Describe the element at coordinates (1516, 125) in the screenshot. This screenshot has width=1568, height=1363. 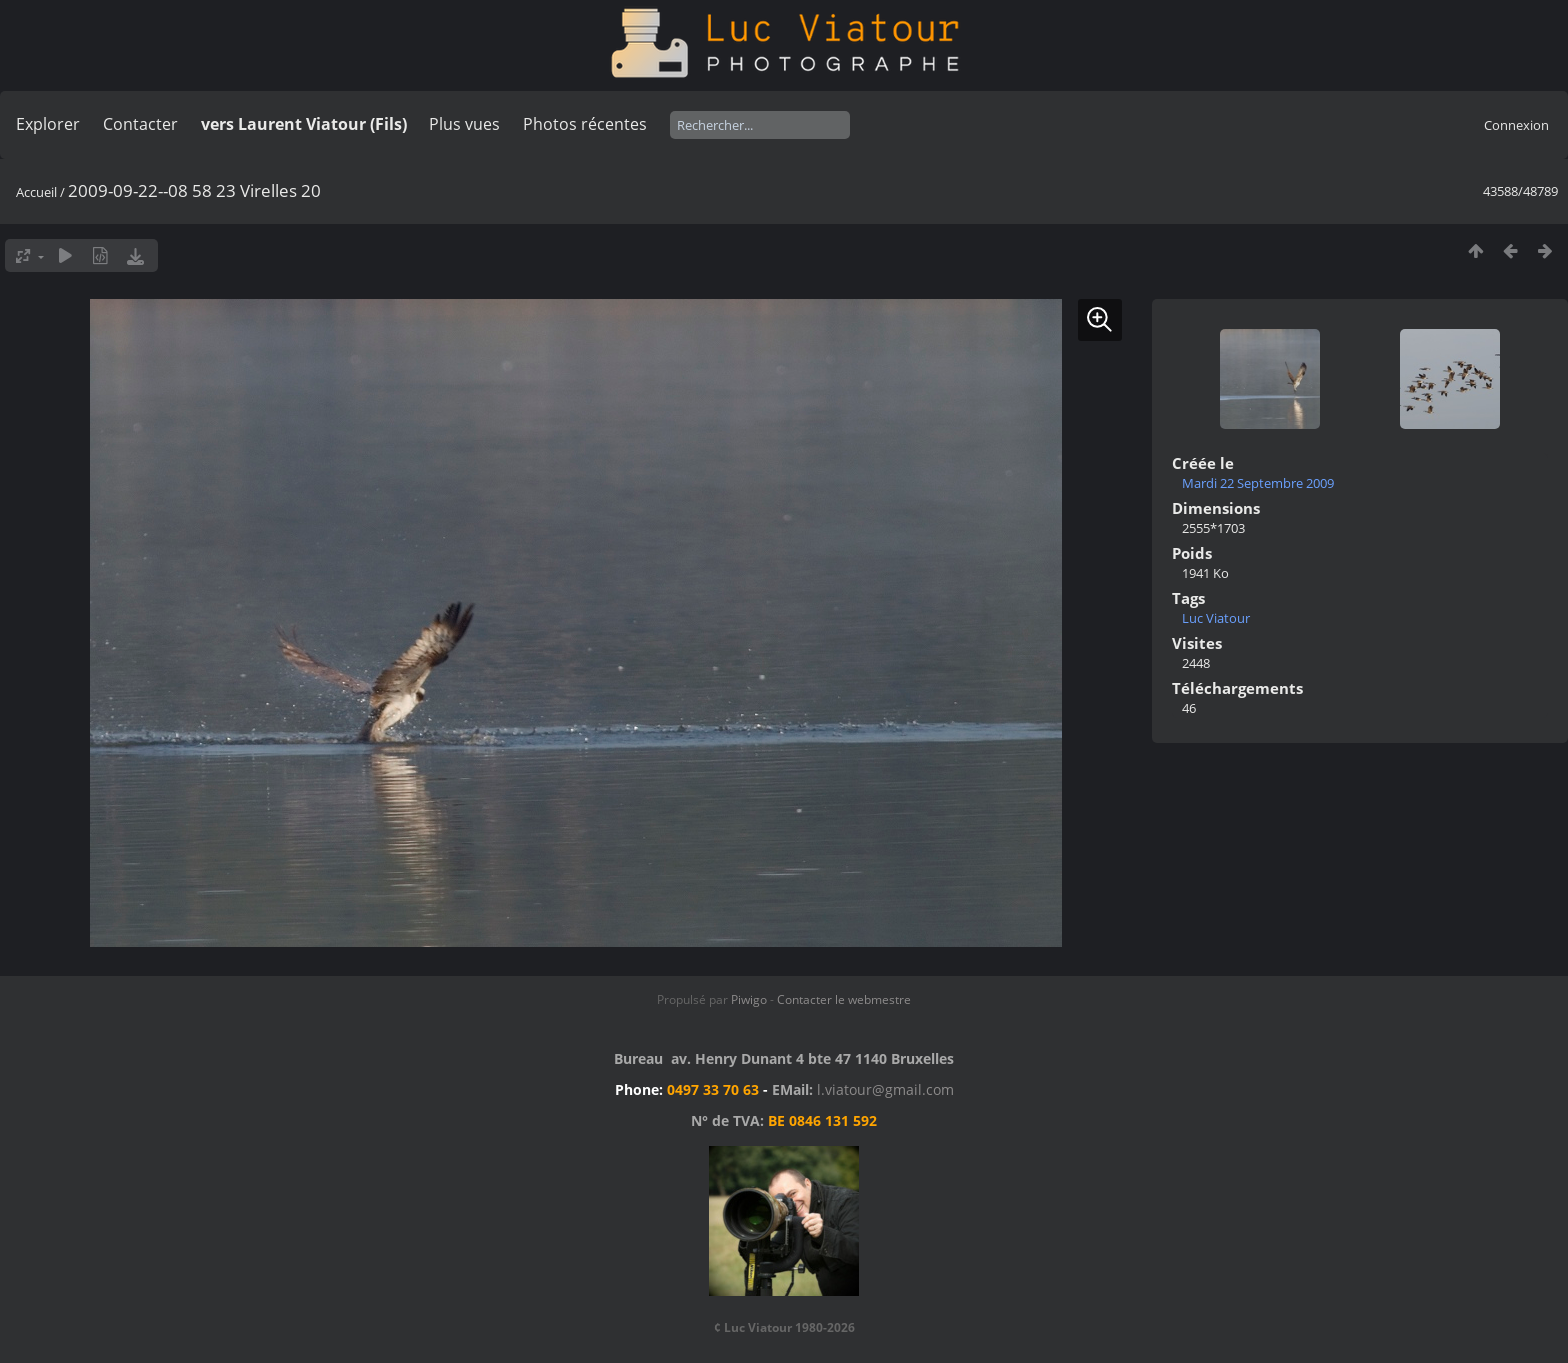
I see `Connexion` at that location.